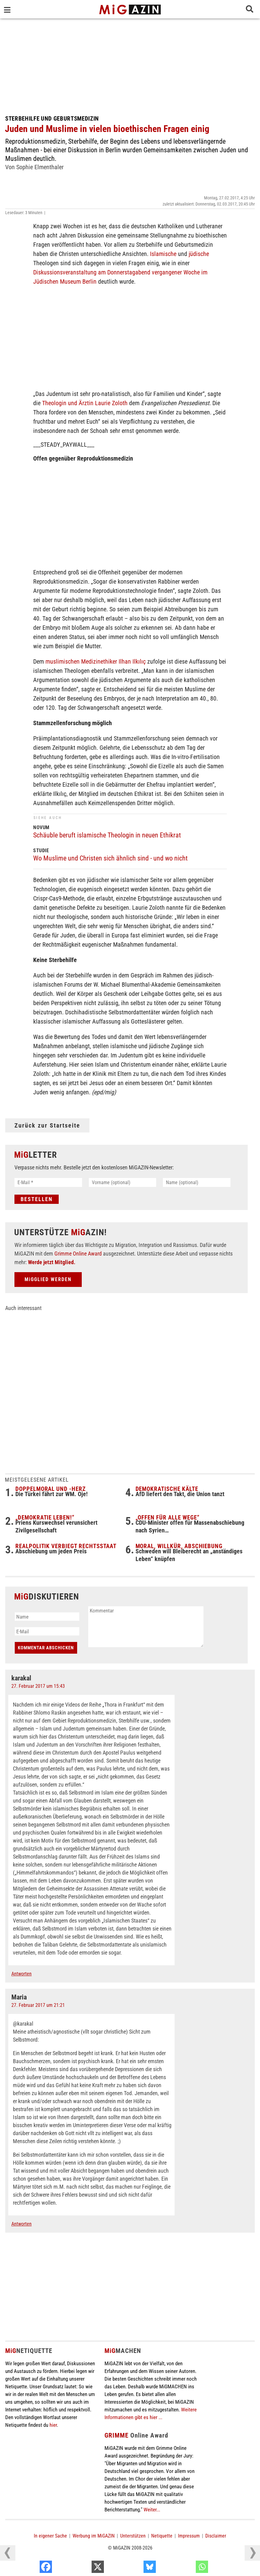 Image resolution: width=260 pixels, height=2576 pixels. What do you see at coordinates (82, 2568) in the screenshot?
I see `[Facebook]` at bounding box center [82, 2568].